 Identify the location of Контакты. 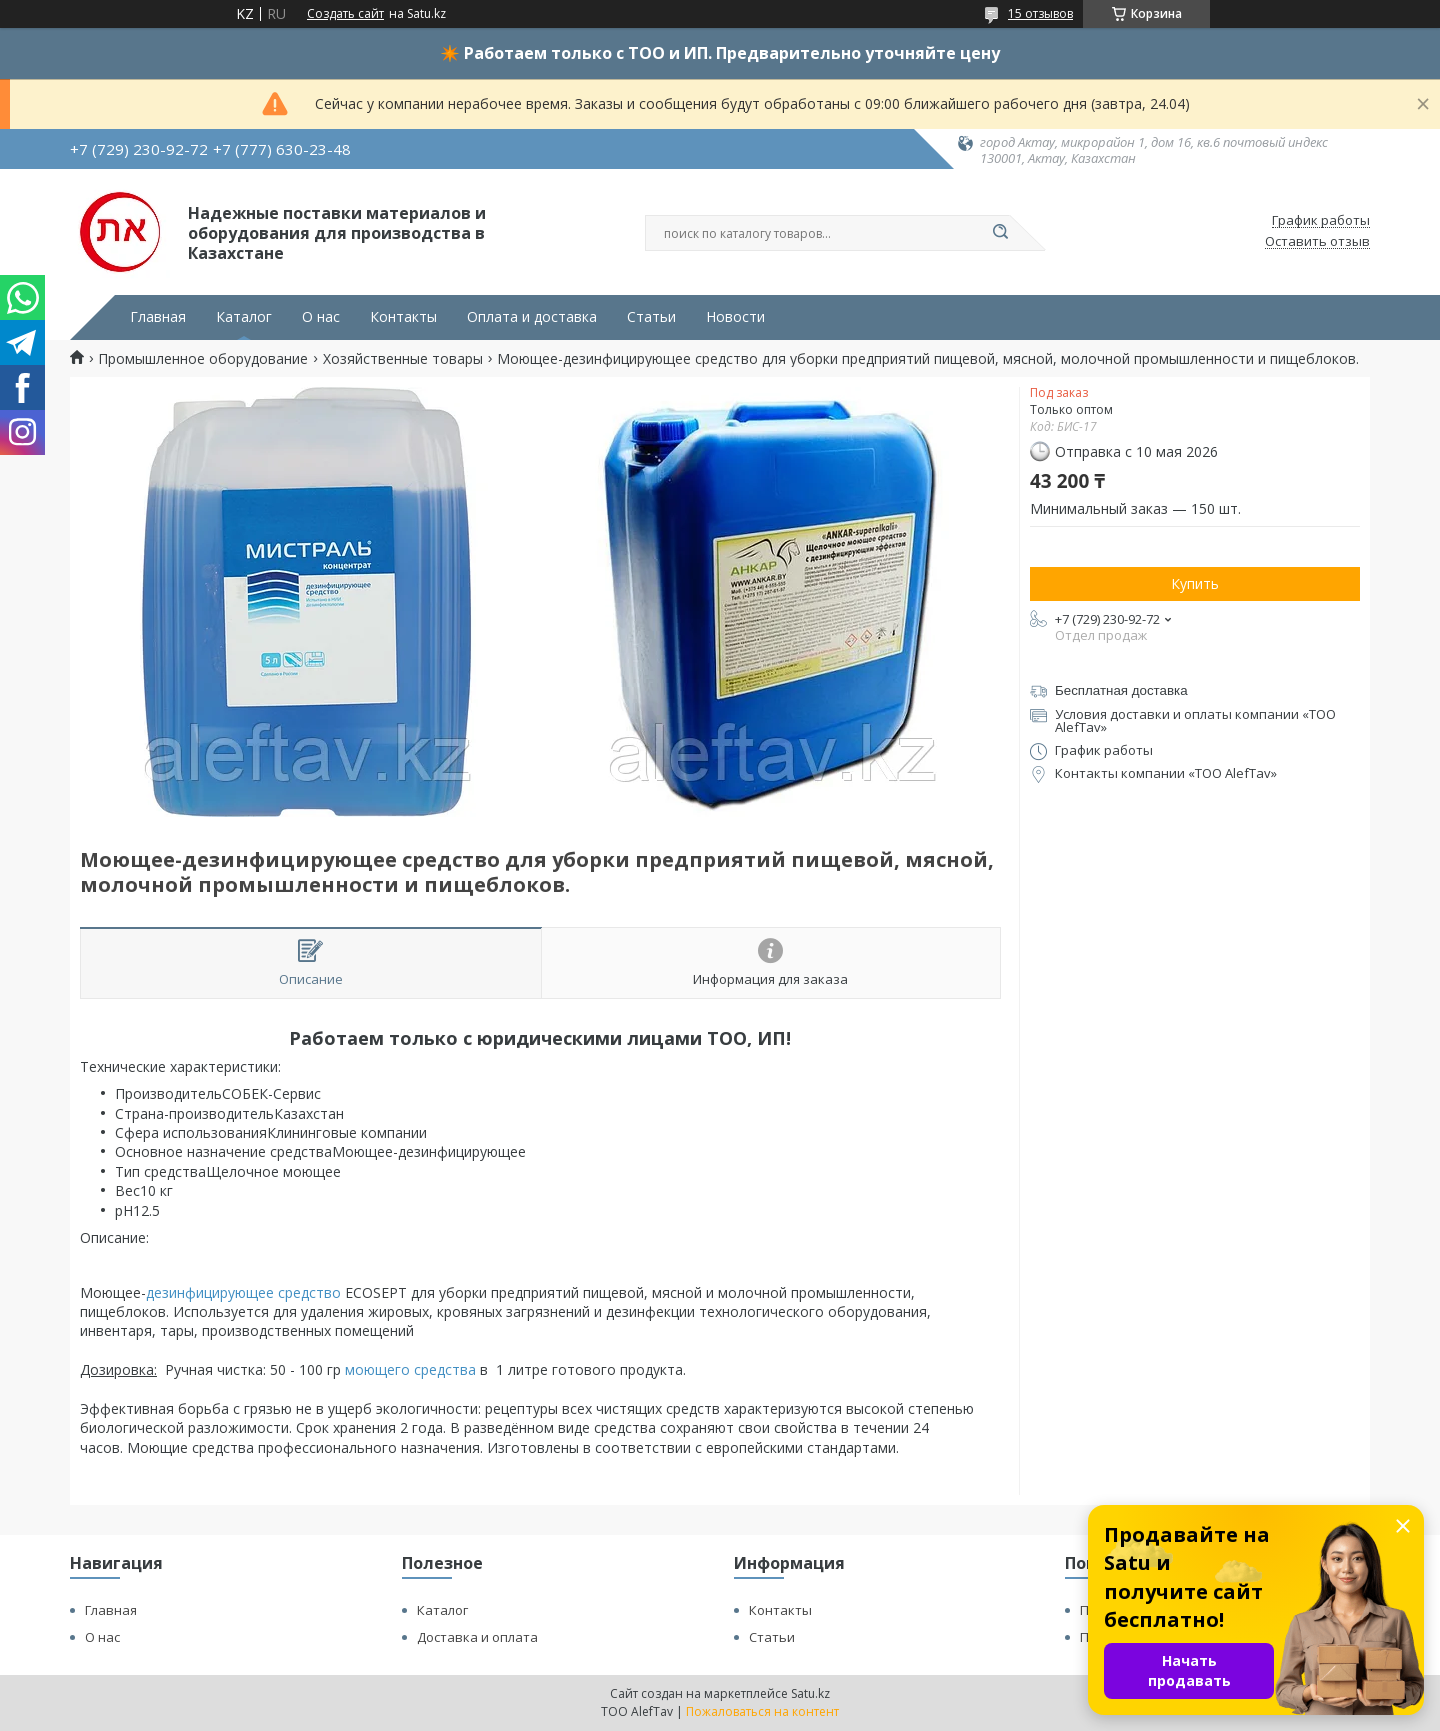
(403, 317).